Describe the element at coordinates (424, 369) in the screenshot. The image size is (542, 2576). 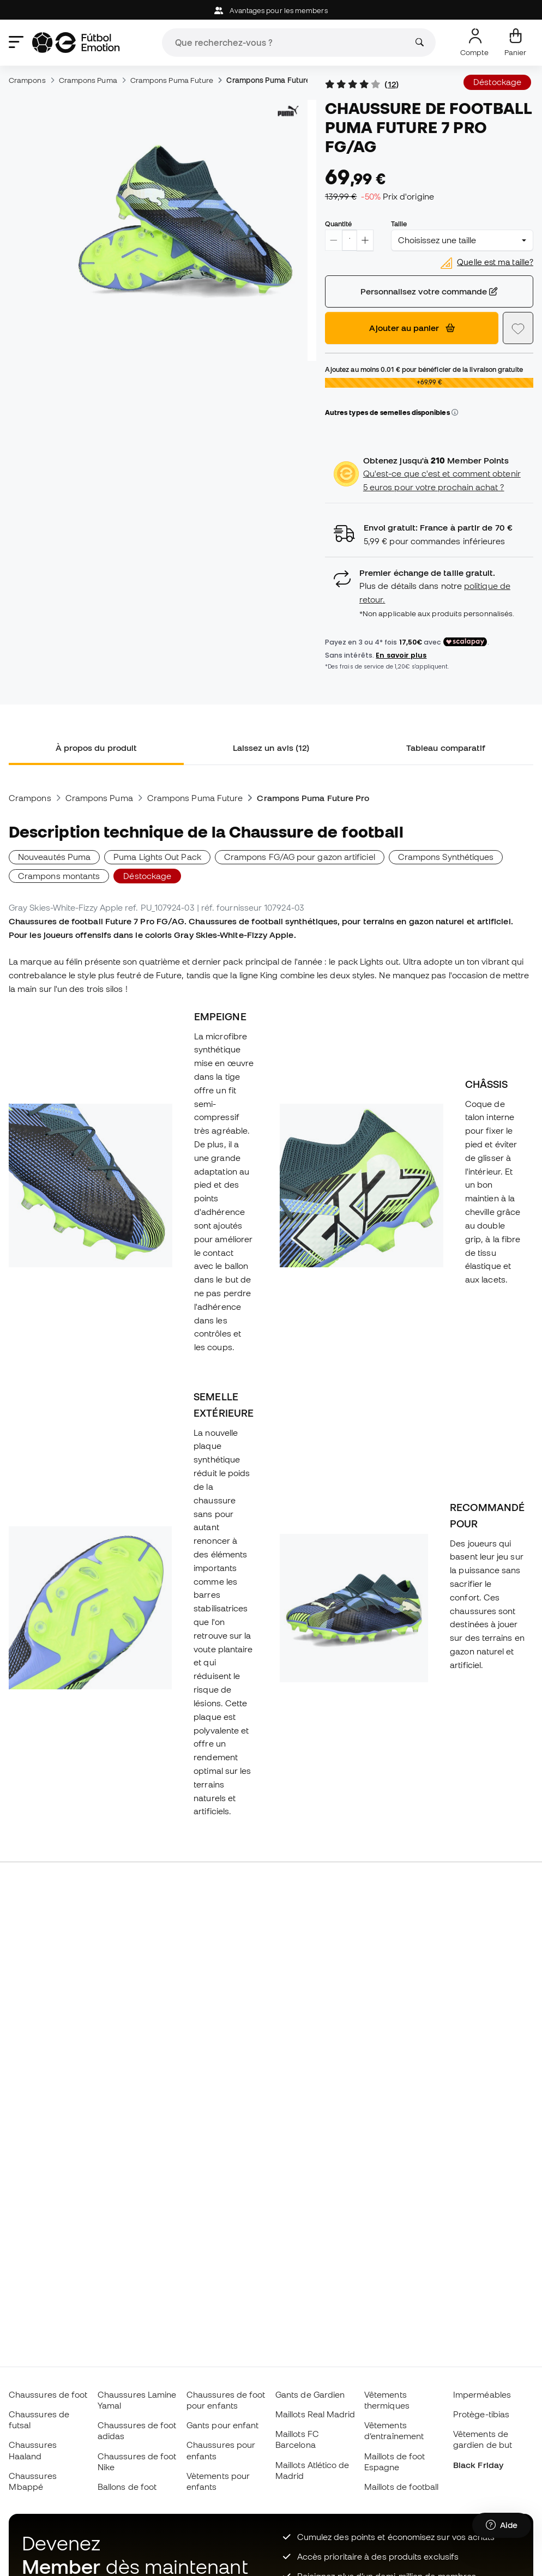
I see `Ajoutez au moins pour bénéficier de la livraison gratuite` at that location.